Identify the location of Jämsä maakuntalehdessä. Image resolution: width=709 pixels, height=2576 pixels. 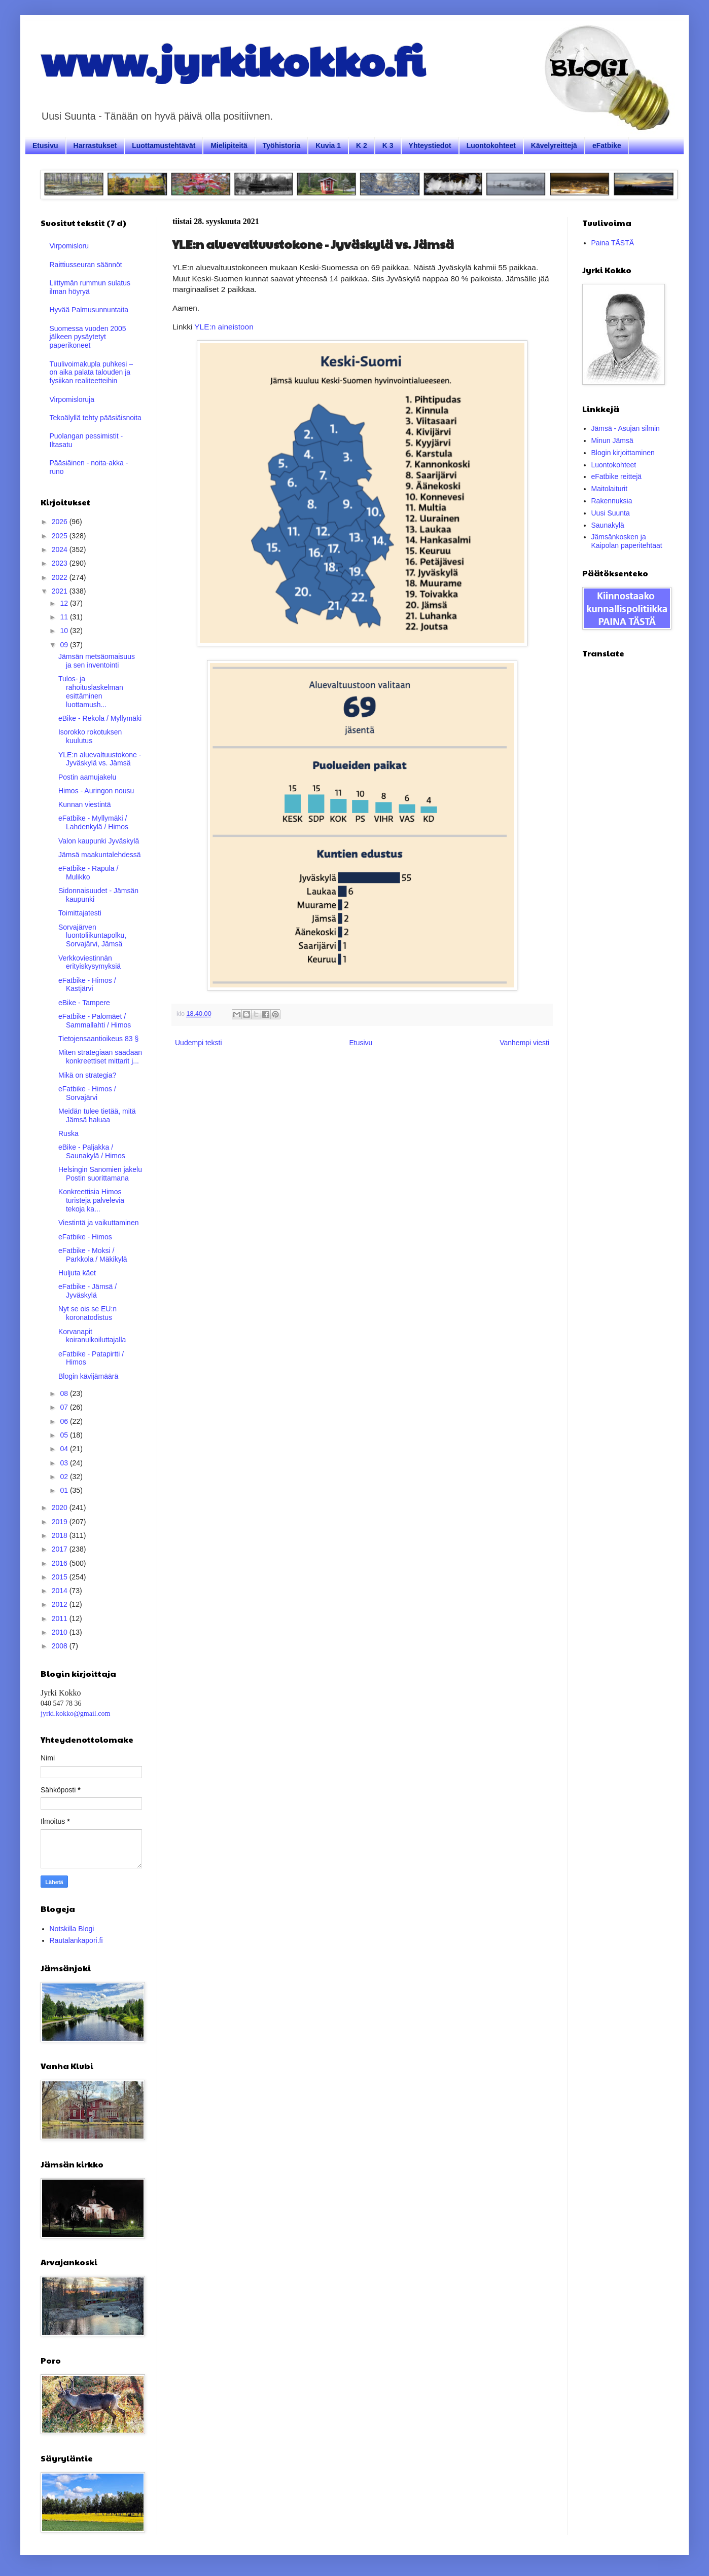
(99, 855).